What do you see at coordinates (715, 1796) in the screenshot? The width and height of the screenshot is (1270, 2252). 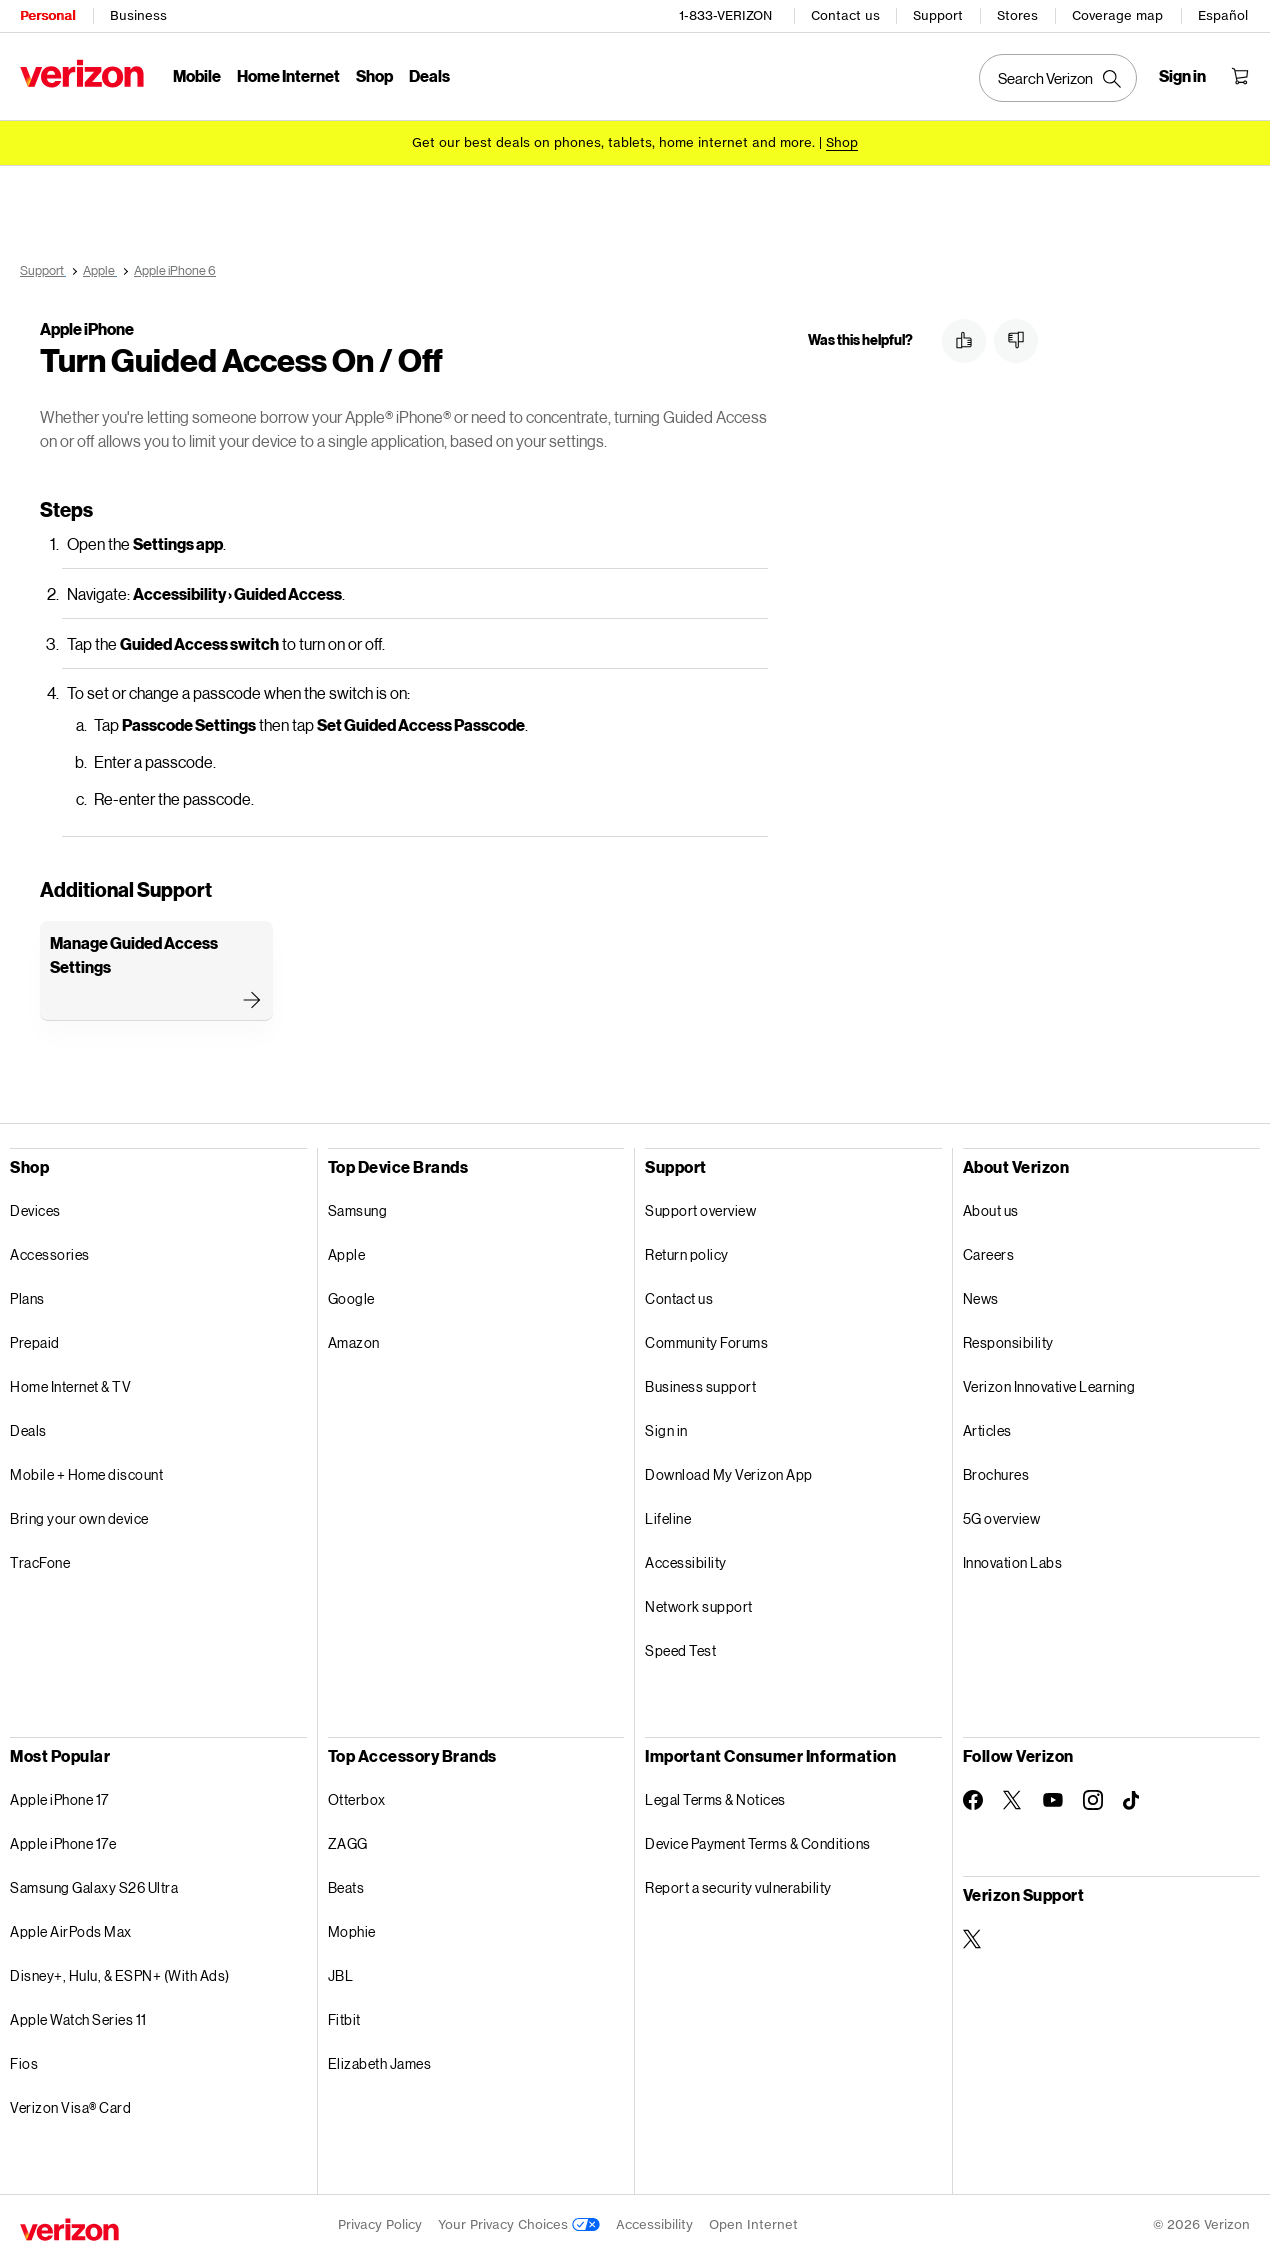 I see `Legal Terms & Notices` at bounding box center [715, 1796].